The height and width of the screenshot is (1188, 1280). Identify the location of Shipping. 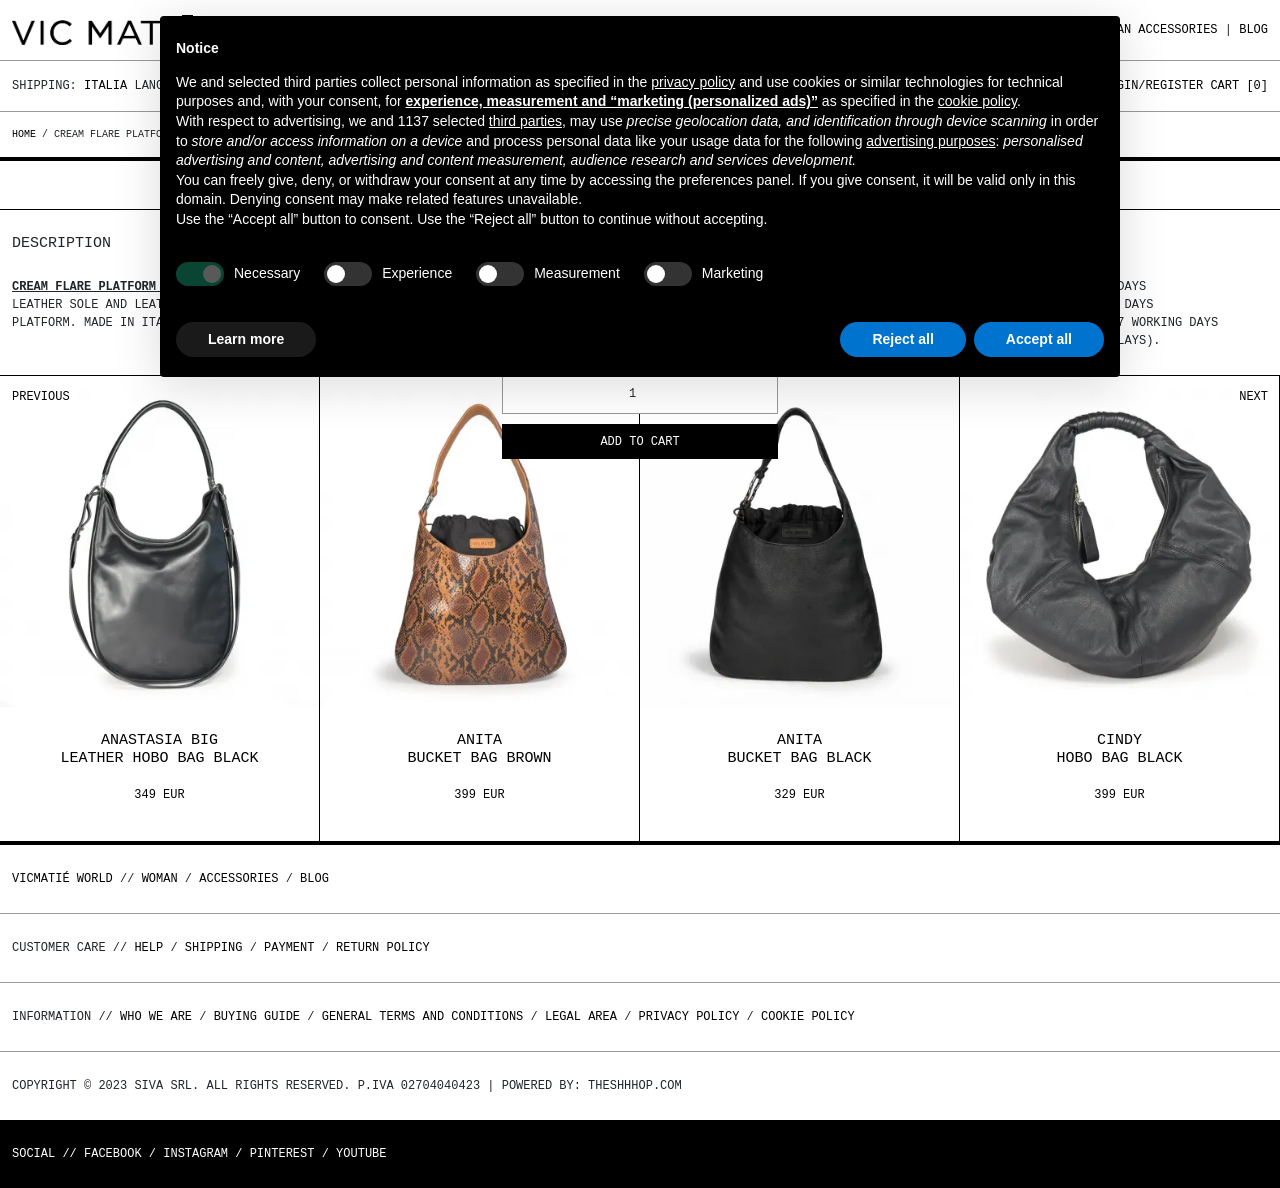
(214, 947).